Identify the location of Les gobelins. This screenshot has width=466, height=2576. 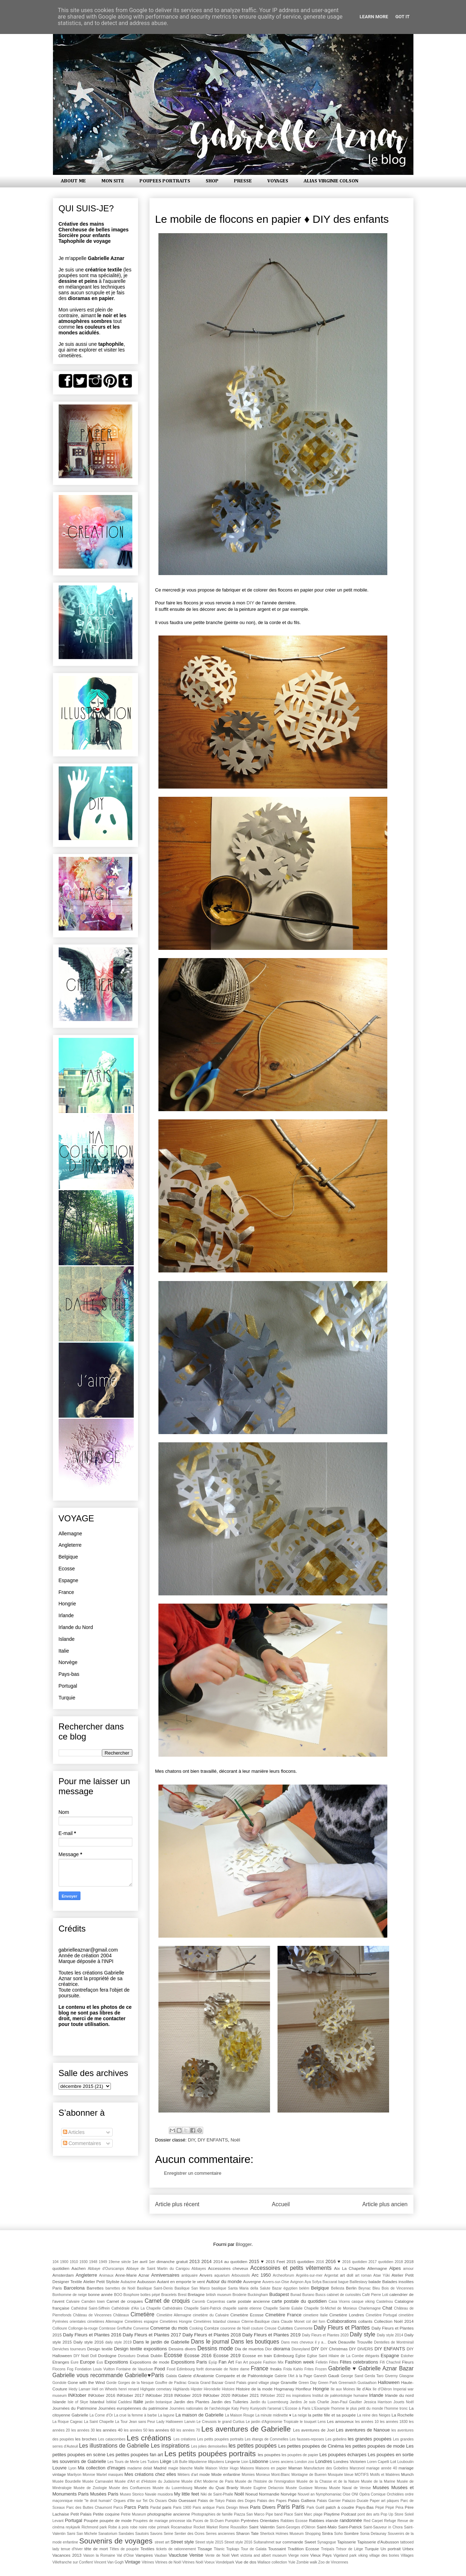
(336, 2439).